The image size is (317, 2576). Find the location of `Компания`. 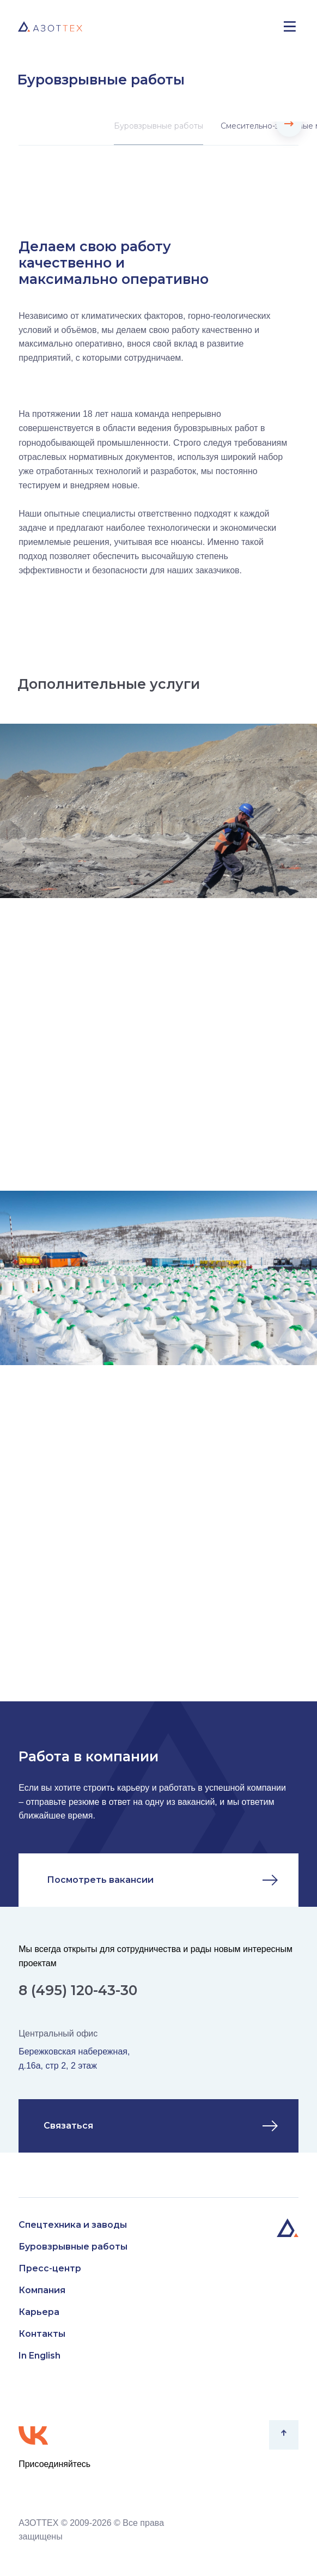

Компания is located at coordinates (42, 2290).